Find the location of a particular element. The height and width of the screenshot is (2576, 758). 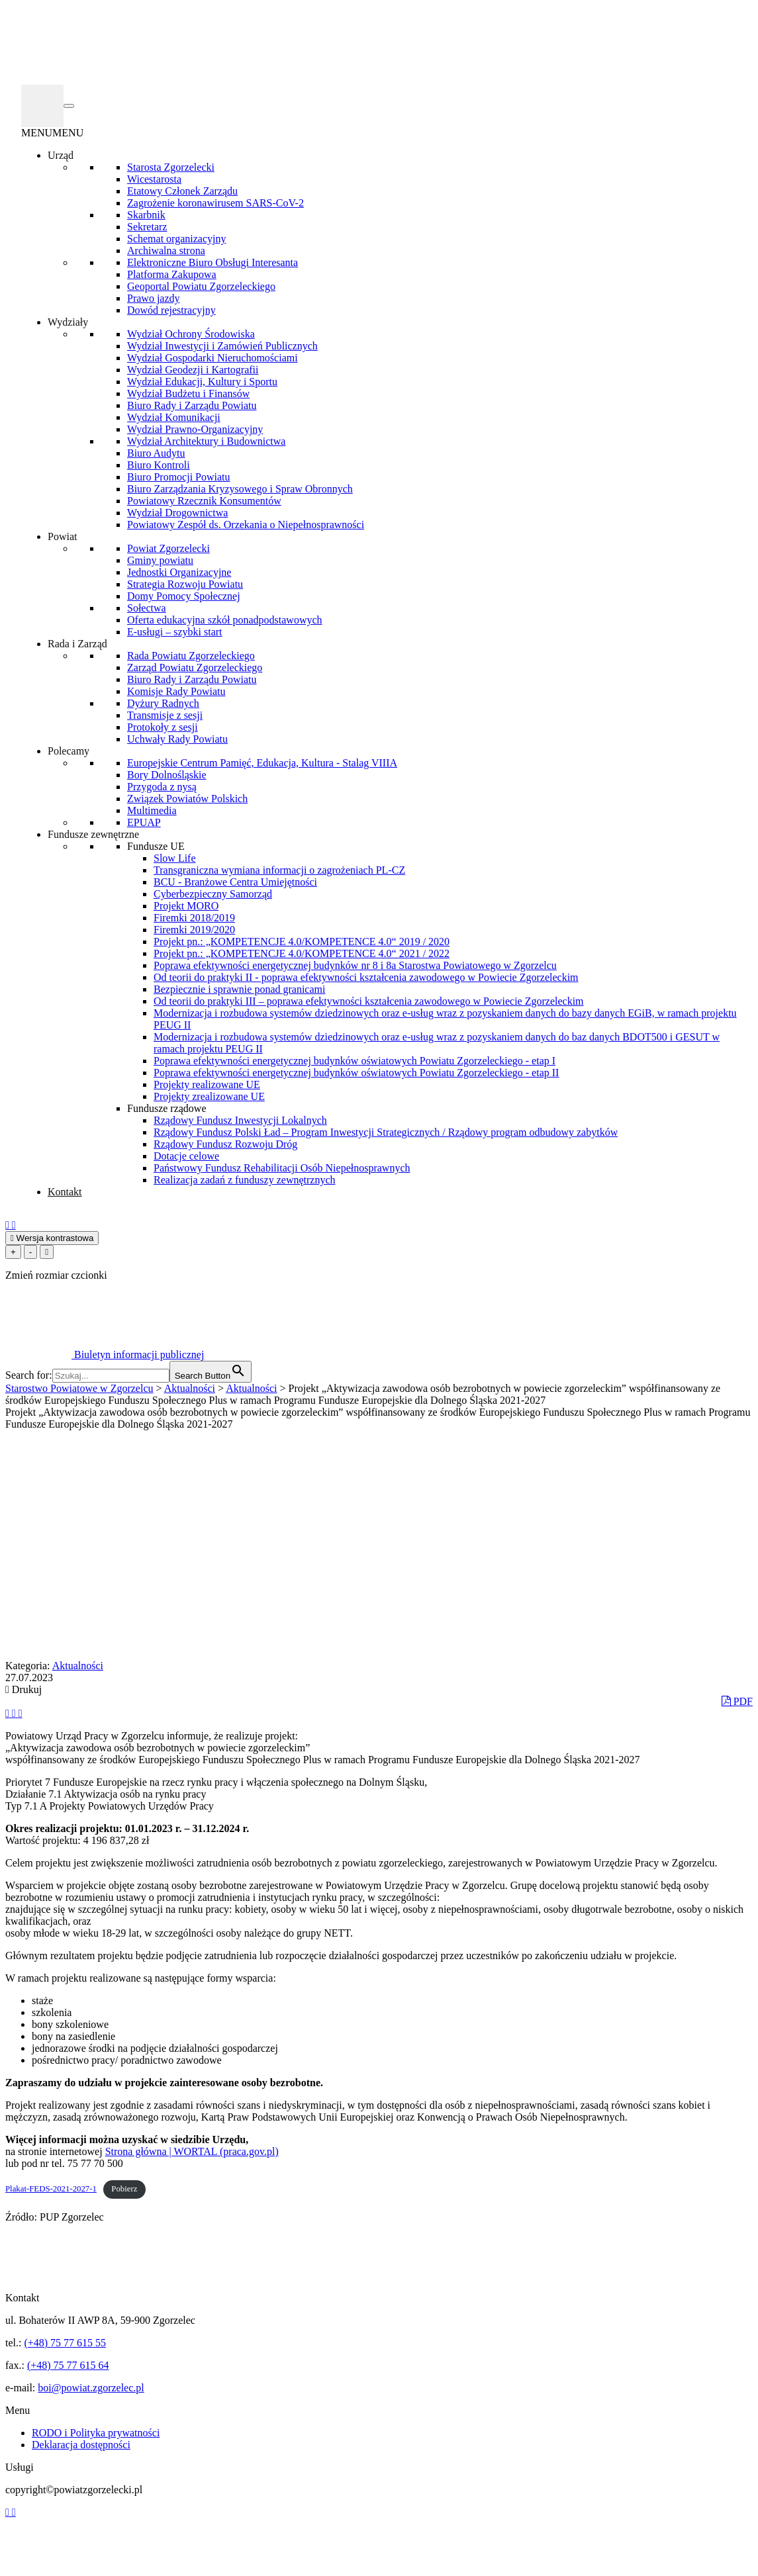

Polecamy [button] is located at coordinates (68, 751).